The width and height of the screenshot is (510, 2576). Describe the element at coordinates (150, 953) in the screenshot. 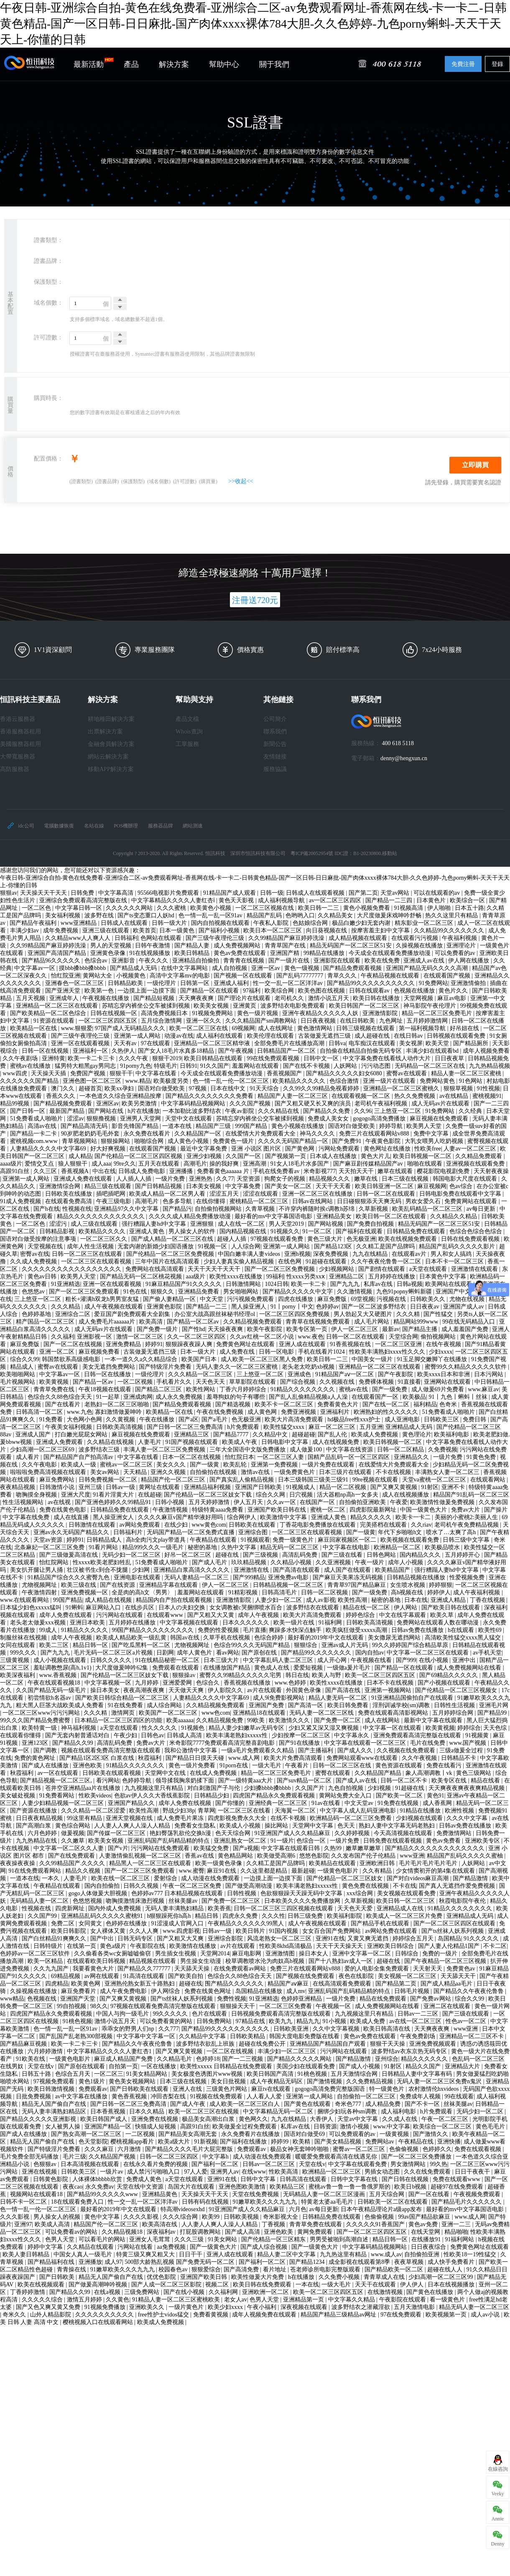

I see `91在线视频播放` at that location.